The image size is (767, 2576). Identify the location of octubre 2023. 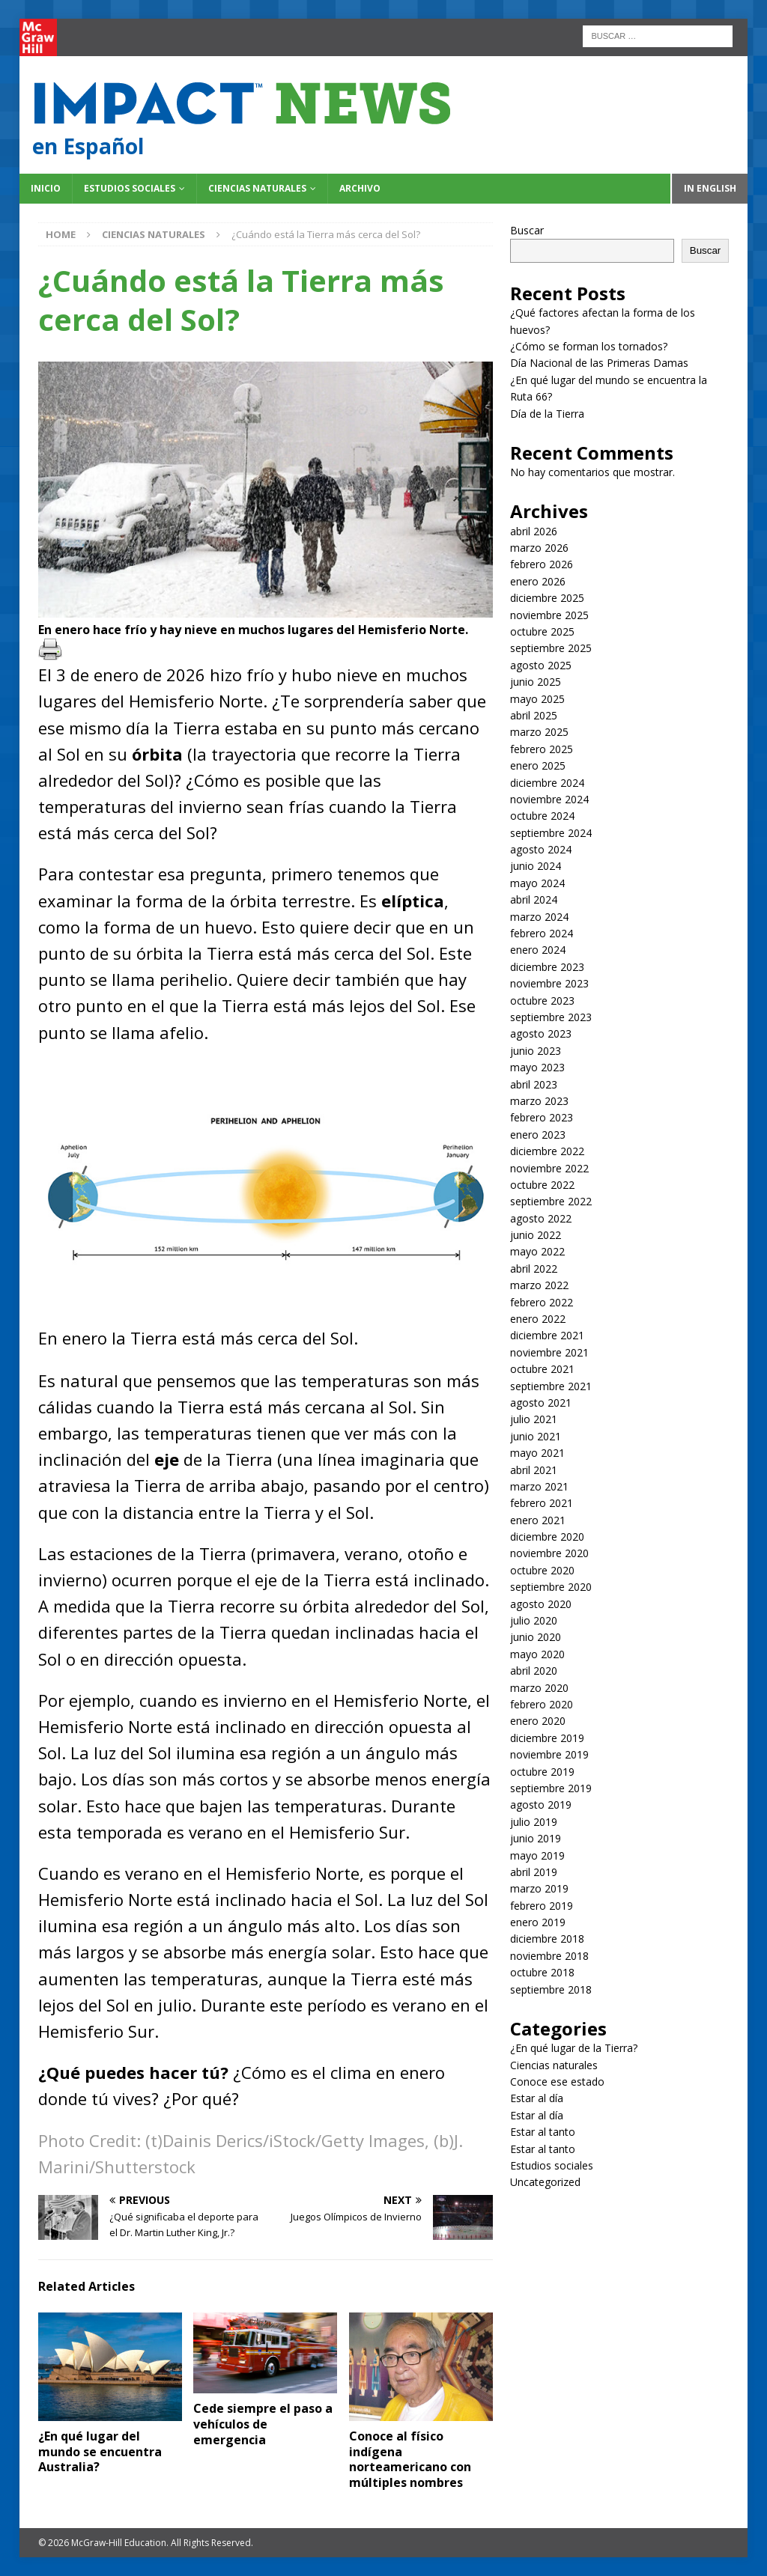
(542, 1000).